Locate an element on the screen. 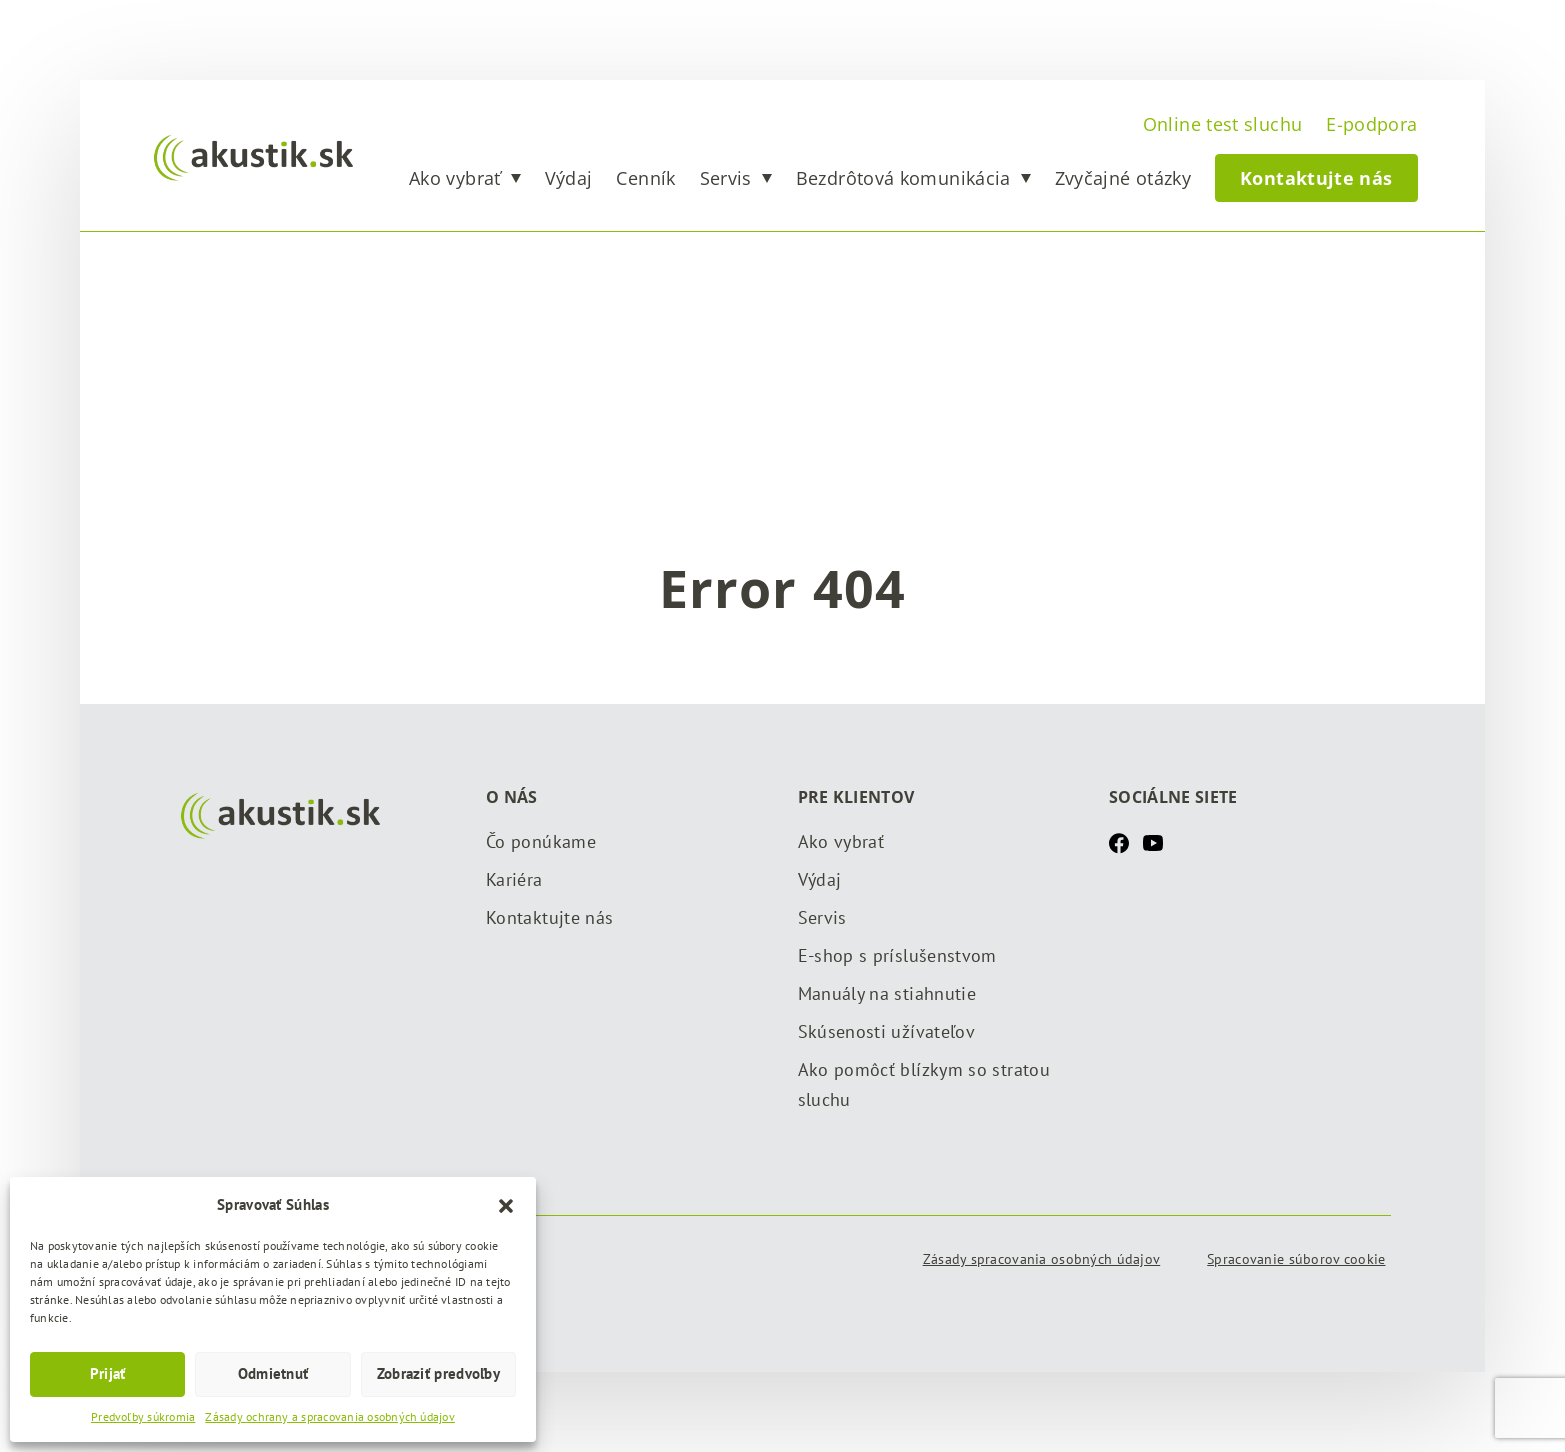 The image size is (1565, 1452). Kontaktujte nás is located at coordinates (1316, 178).